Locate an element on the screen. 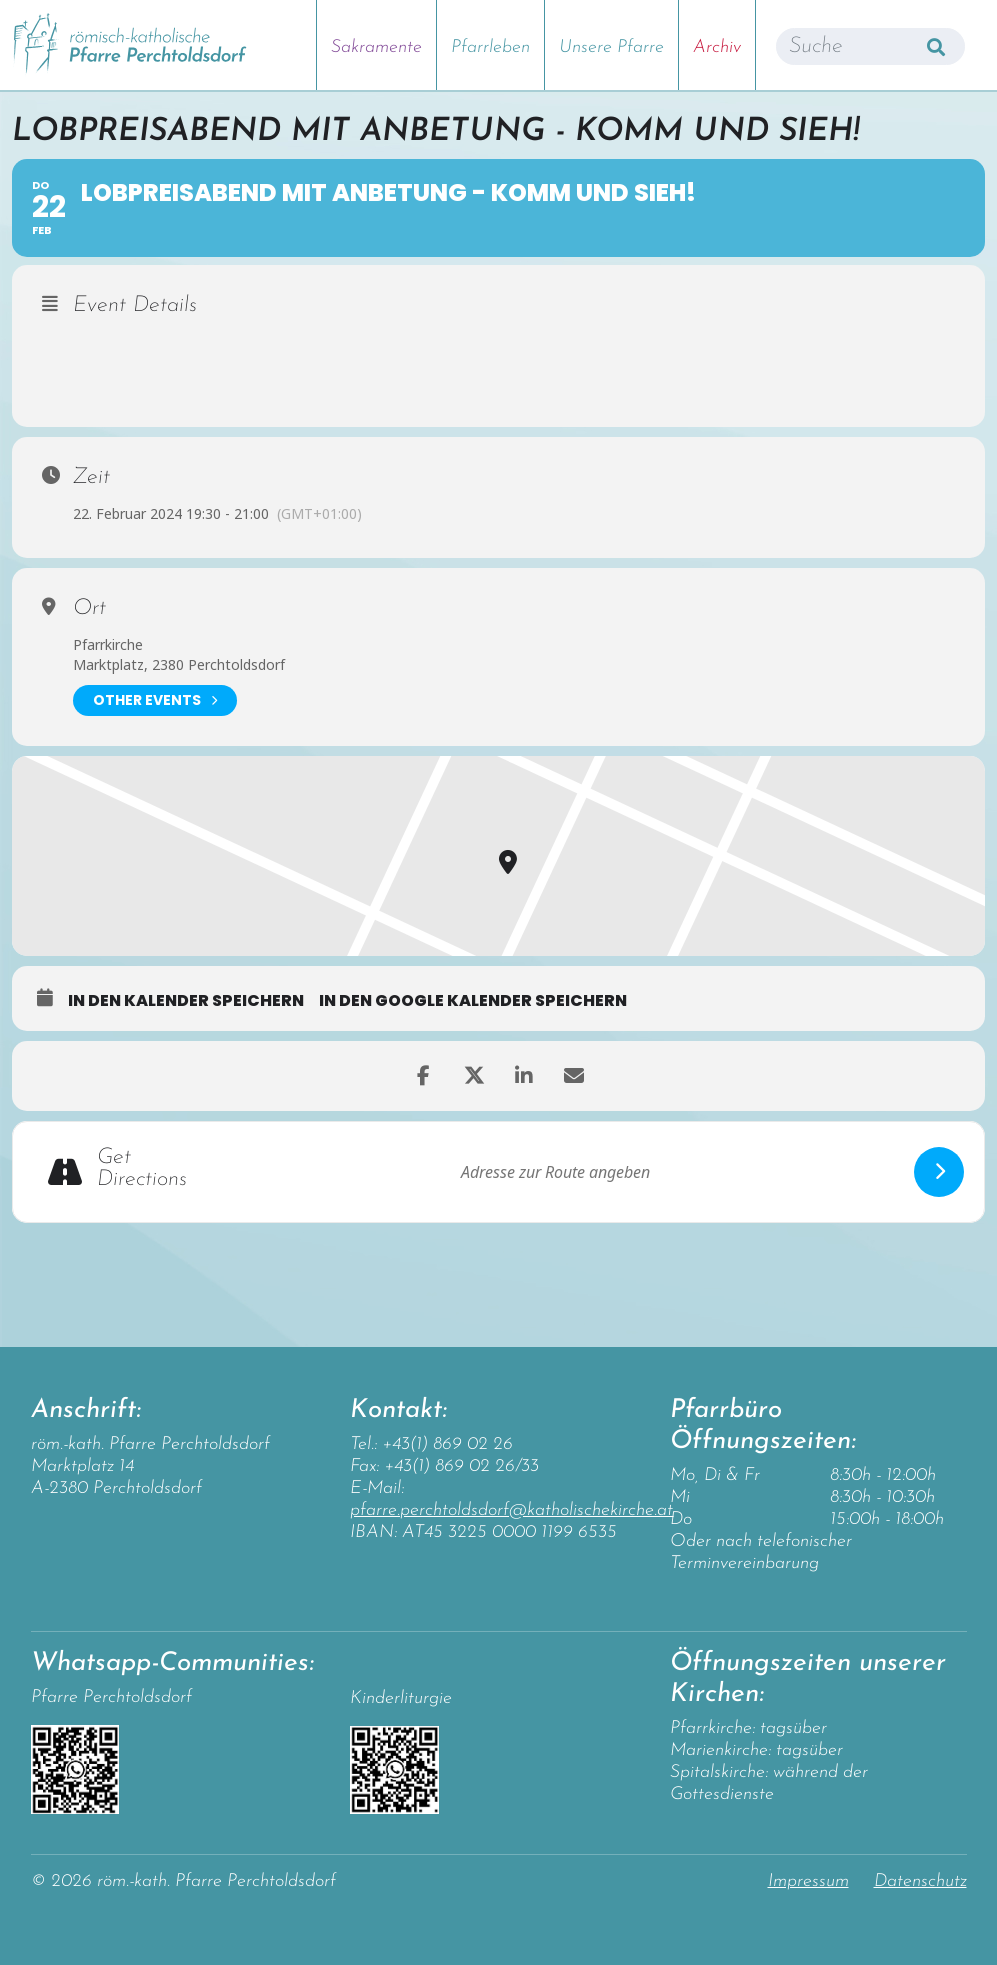 Image resolution: width=997 pixels, height=1965 pixels. in den Kalender speichern is located at coordinates (186, 1001).